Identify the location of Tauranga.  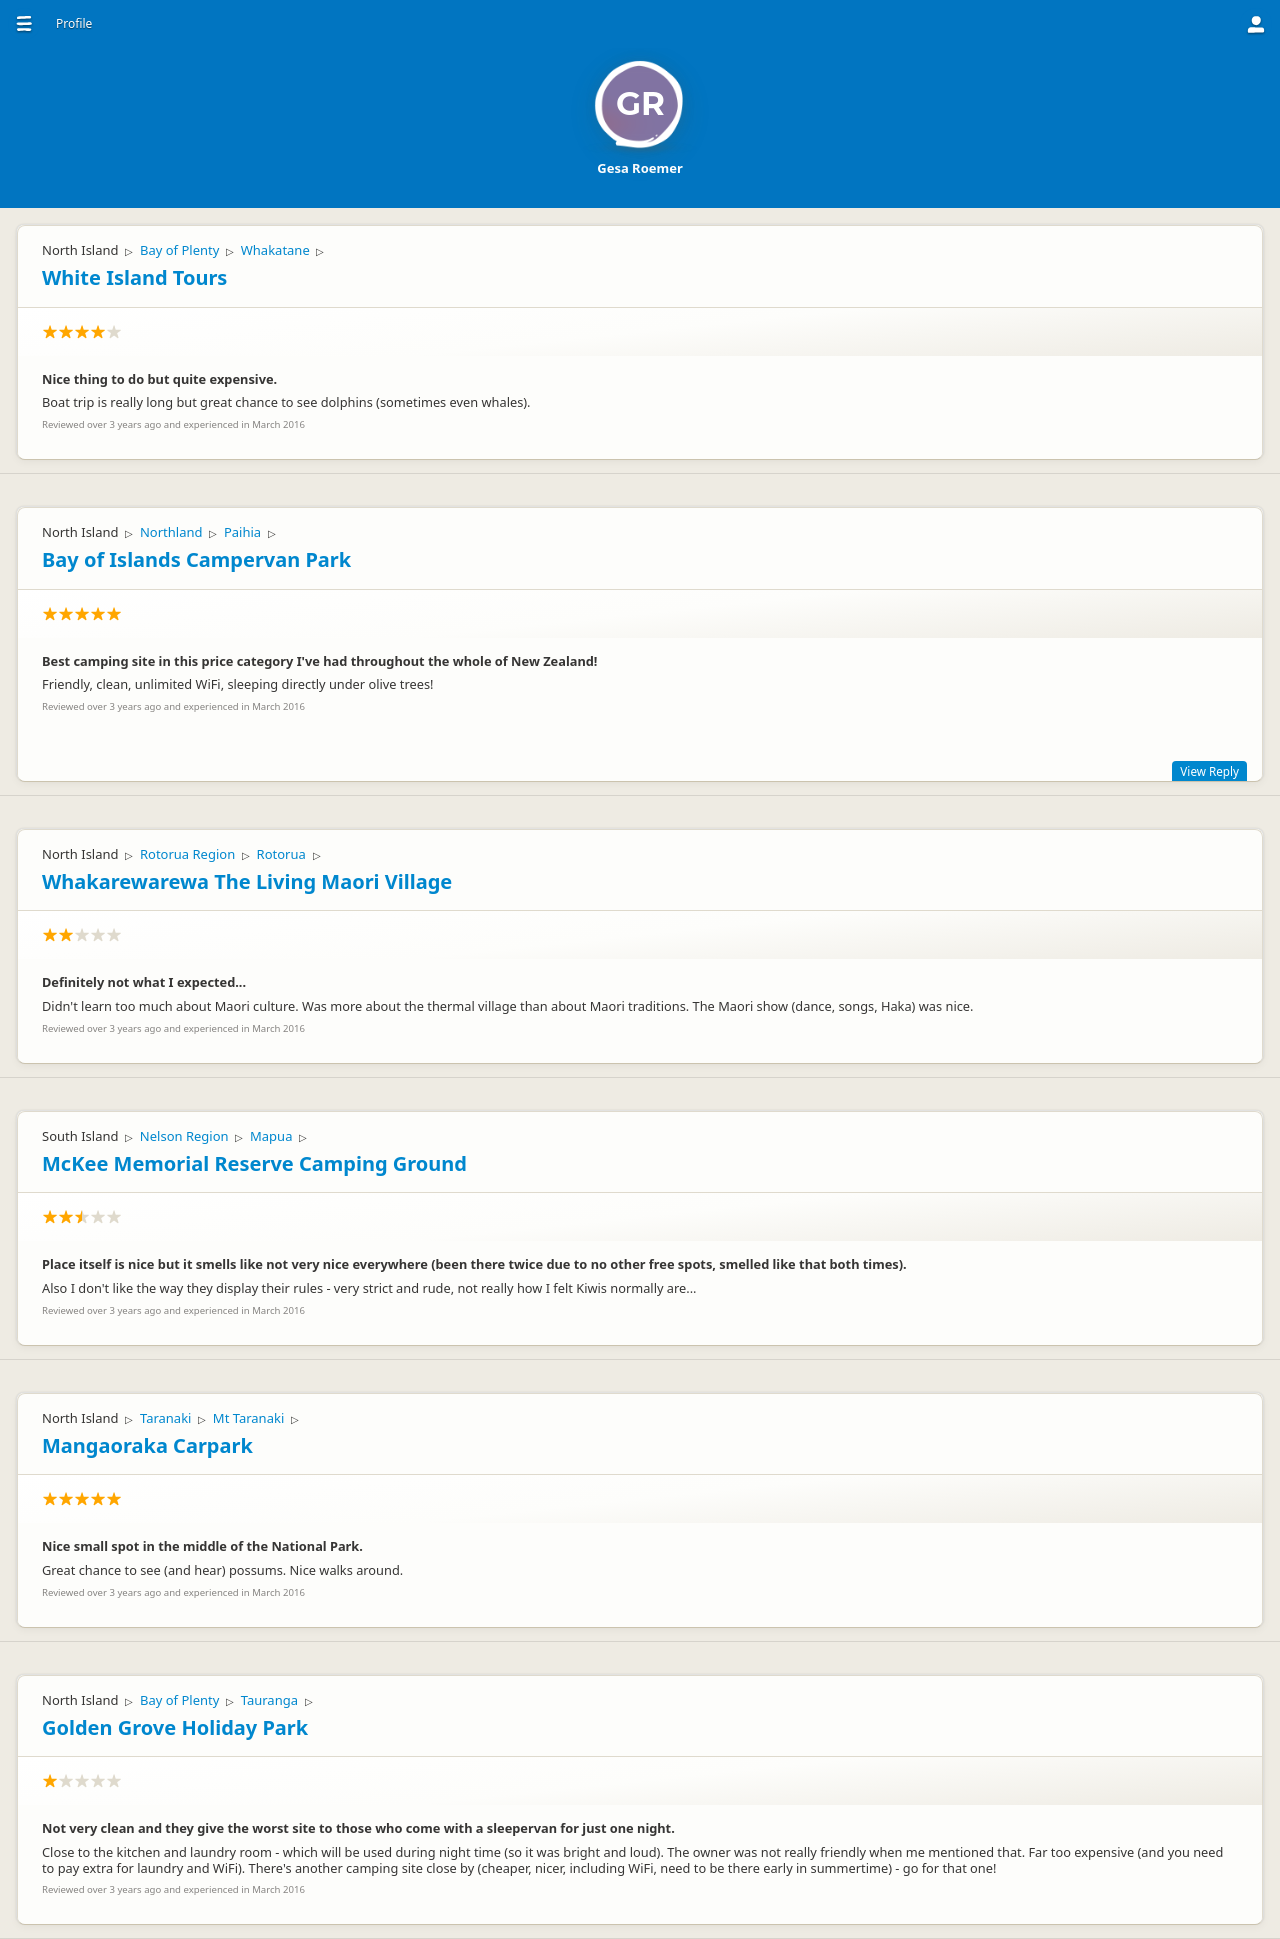
(269, 1700).